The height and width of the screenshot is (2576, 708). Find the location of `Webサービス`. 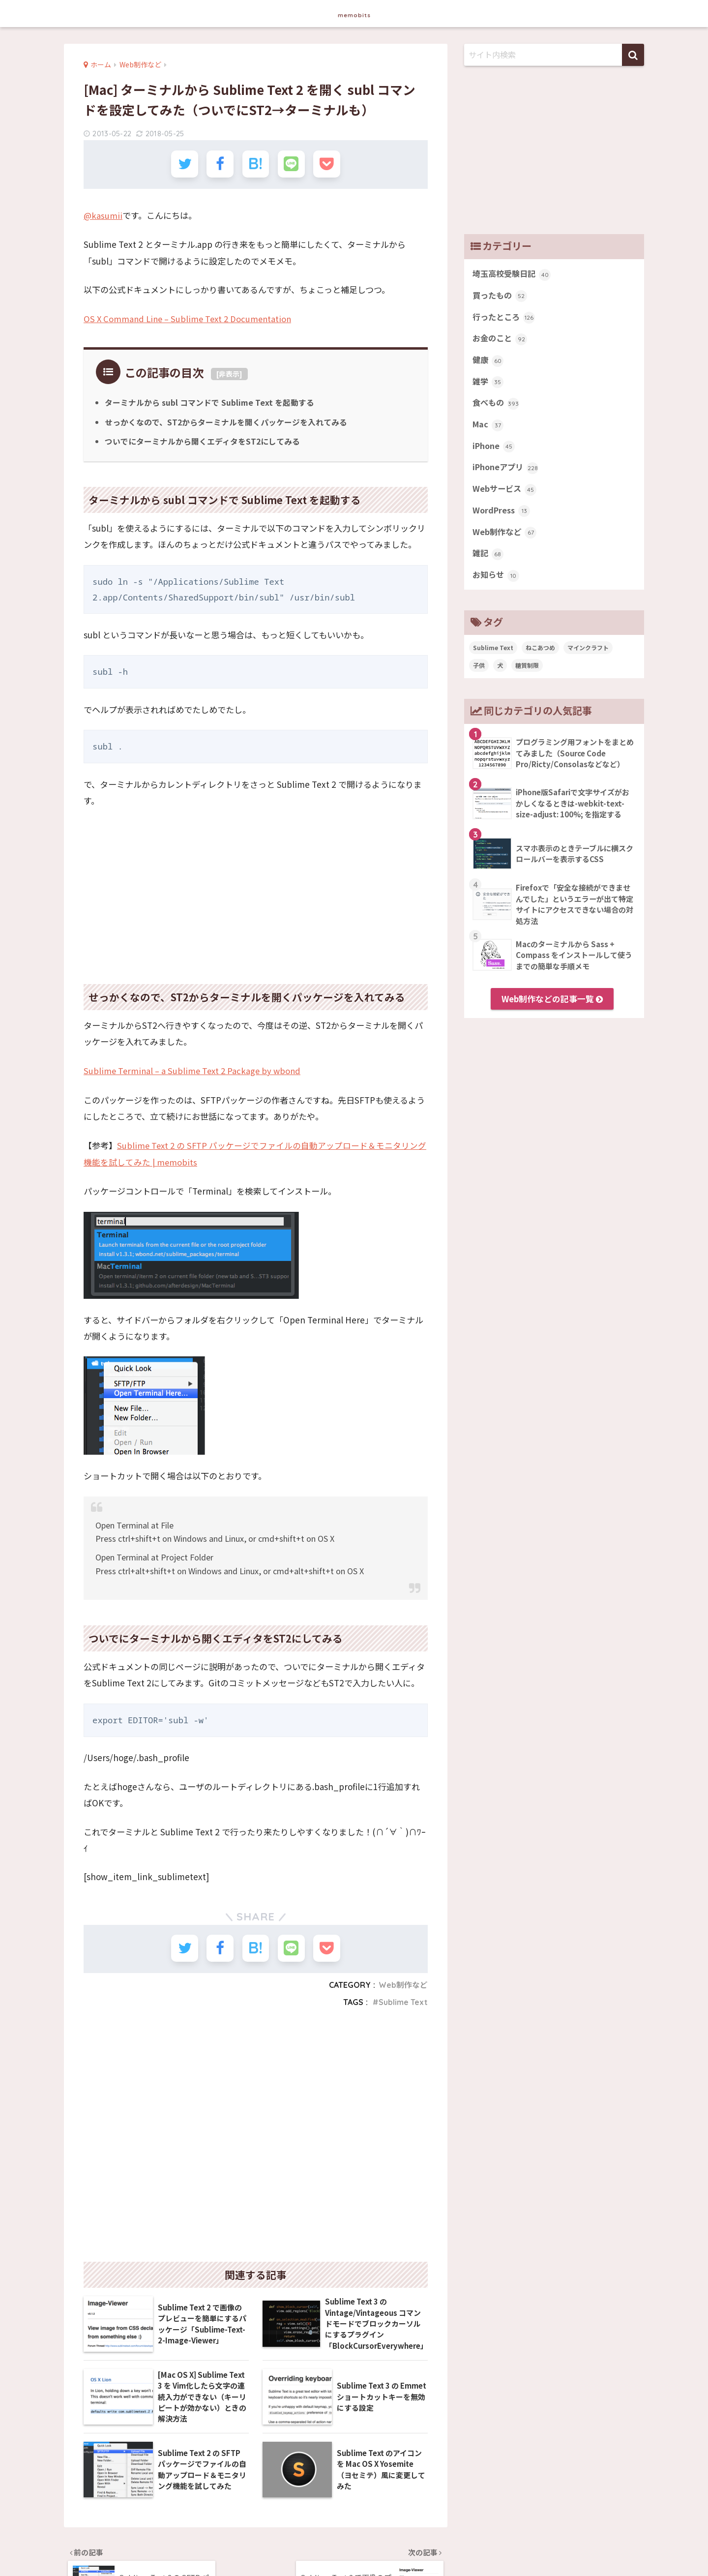

Webサービス is located at coordinates (505, 494).